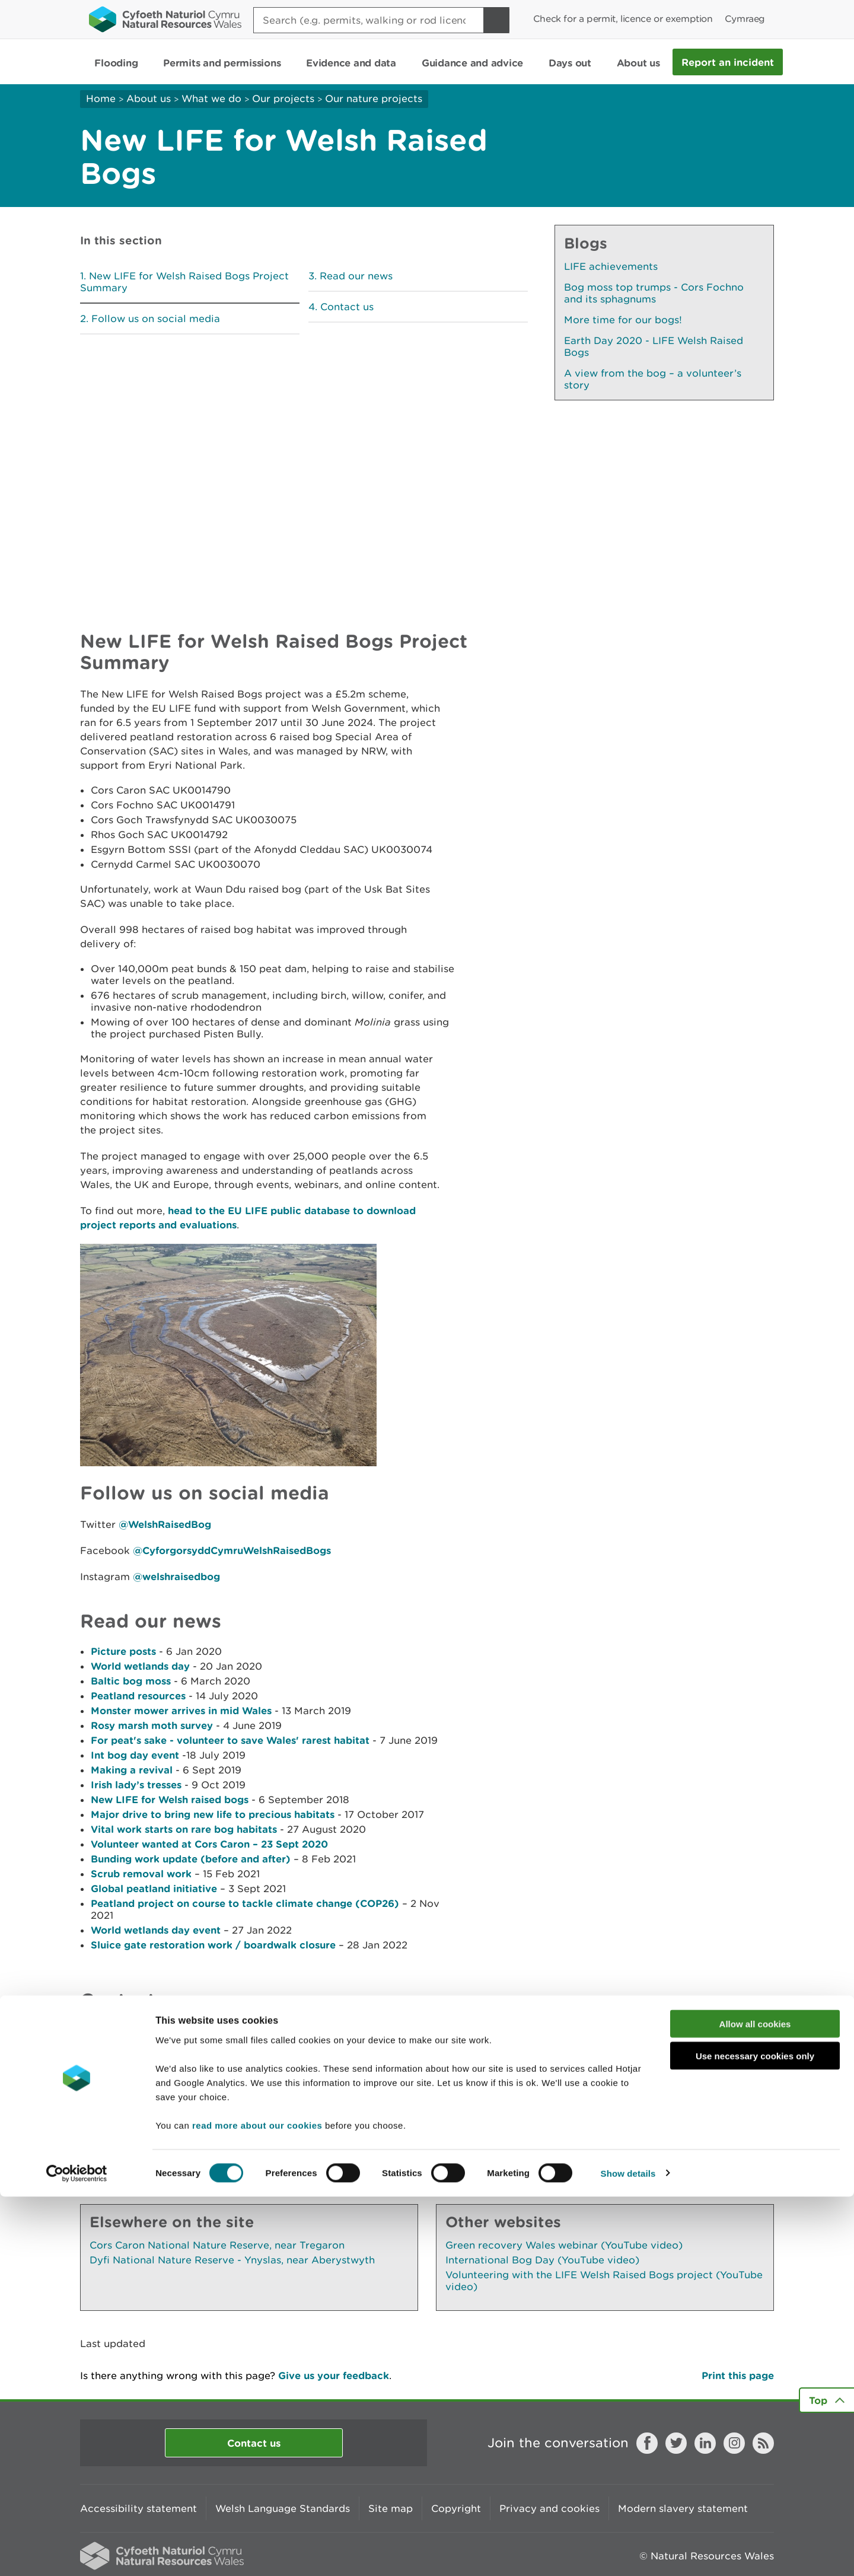 The height and width of the screenshot is (2576, 854). What do you see at coordinates (611, 266) in the screenshot?
I see `LIFE achievements` at bounding box center [611, 266].